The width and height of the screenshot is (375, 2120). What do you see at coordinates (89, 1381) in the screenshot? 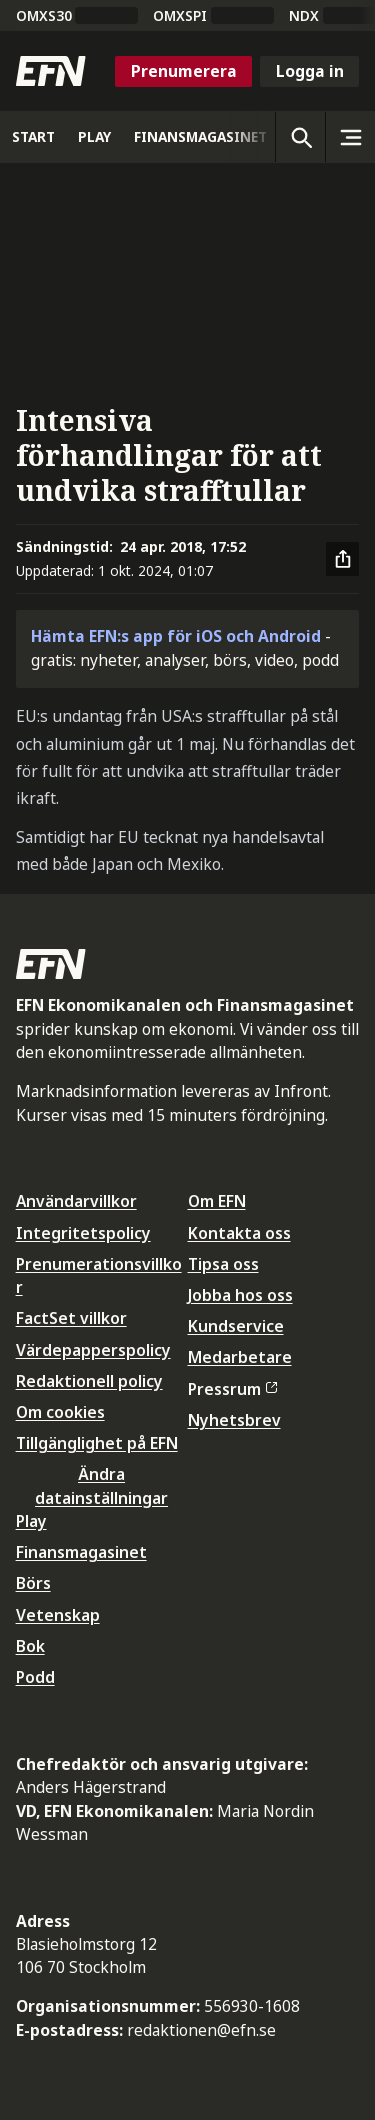
I see `Redaktionell policy` at bounding box center [89, 1381].